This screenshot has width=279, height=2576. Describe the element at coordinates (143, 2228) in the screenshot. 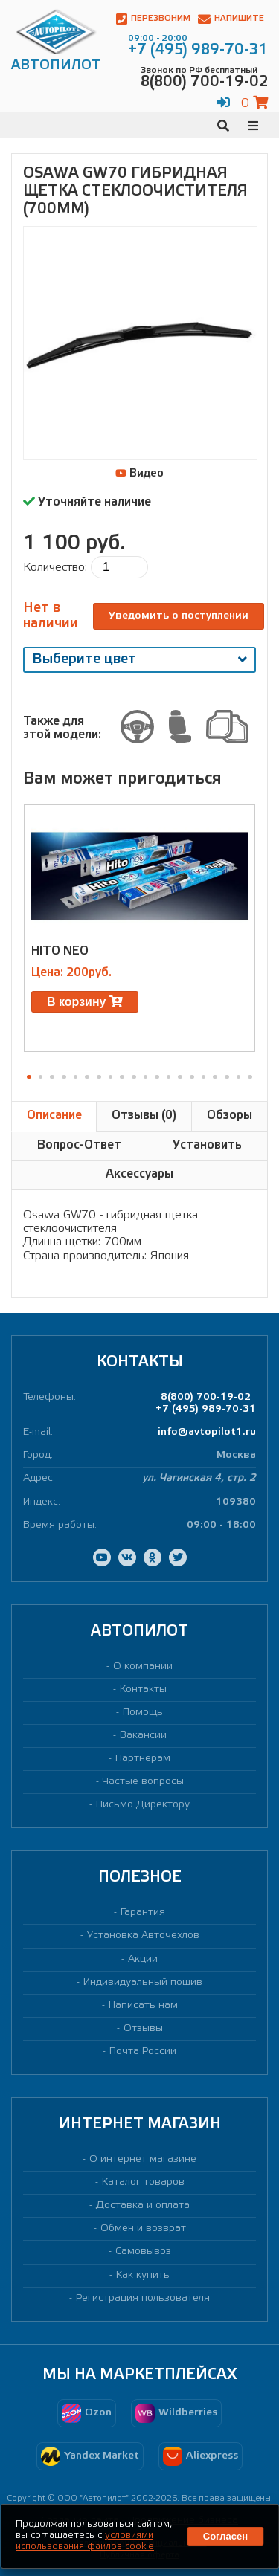

I see `Обмен и возврат` at that location.